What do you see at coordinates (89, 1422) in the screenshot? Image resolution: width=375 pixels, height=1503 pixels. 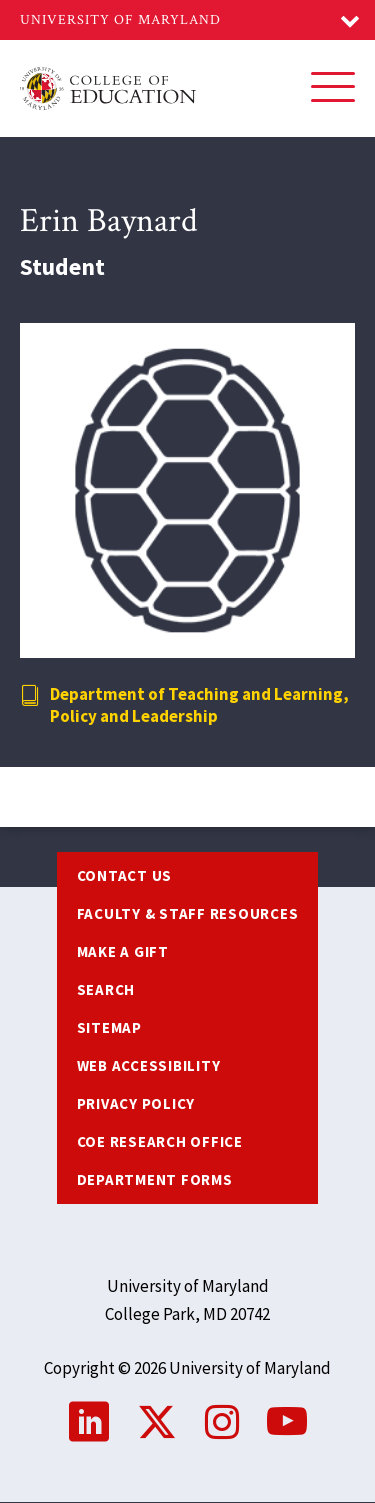 I see `LinkedIn` at bounding box center [89, 1422].